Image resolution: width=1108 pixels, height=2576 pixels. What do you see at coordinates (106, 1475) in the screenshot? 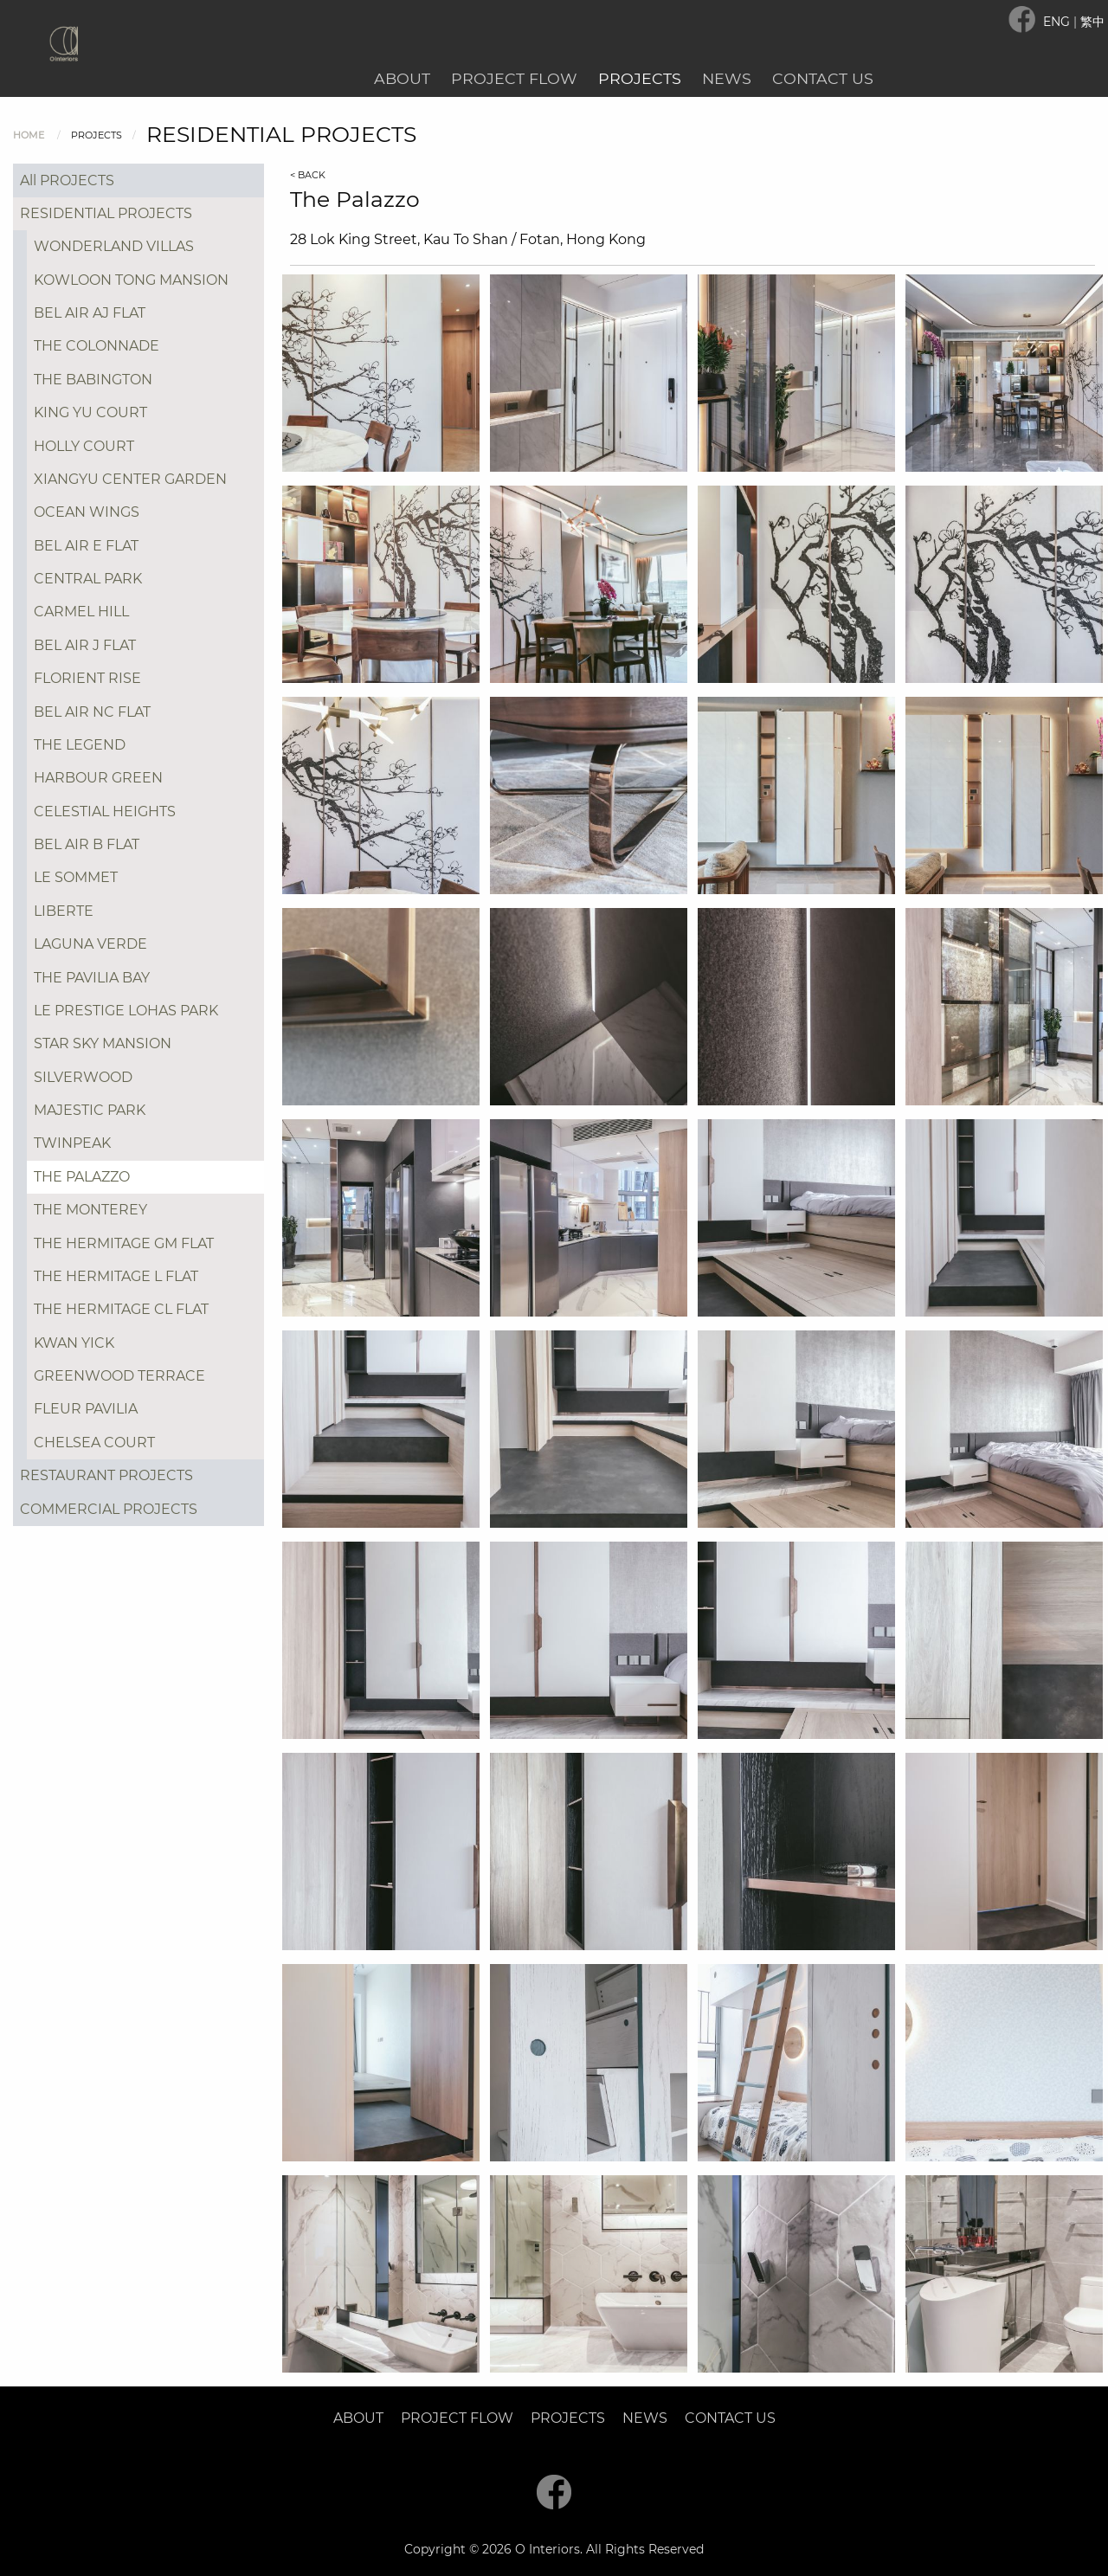
I see `RESTAURANT PROJECTS` at bounding box center [106, 1475].